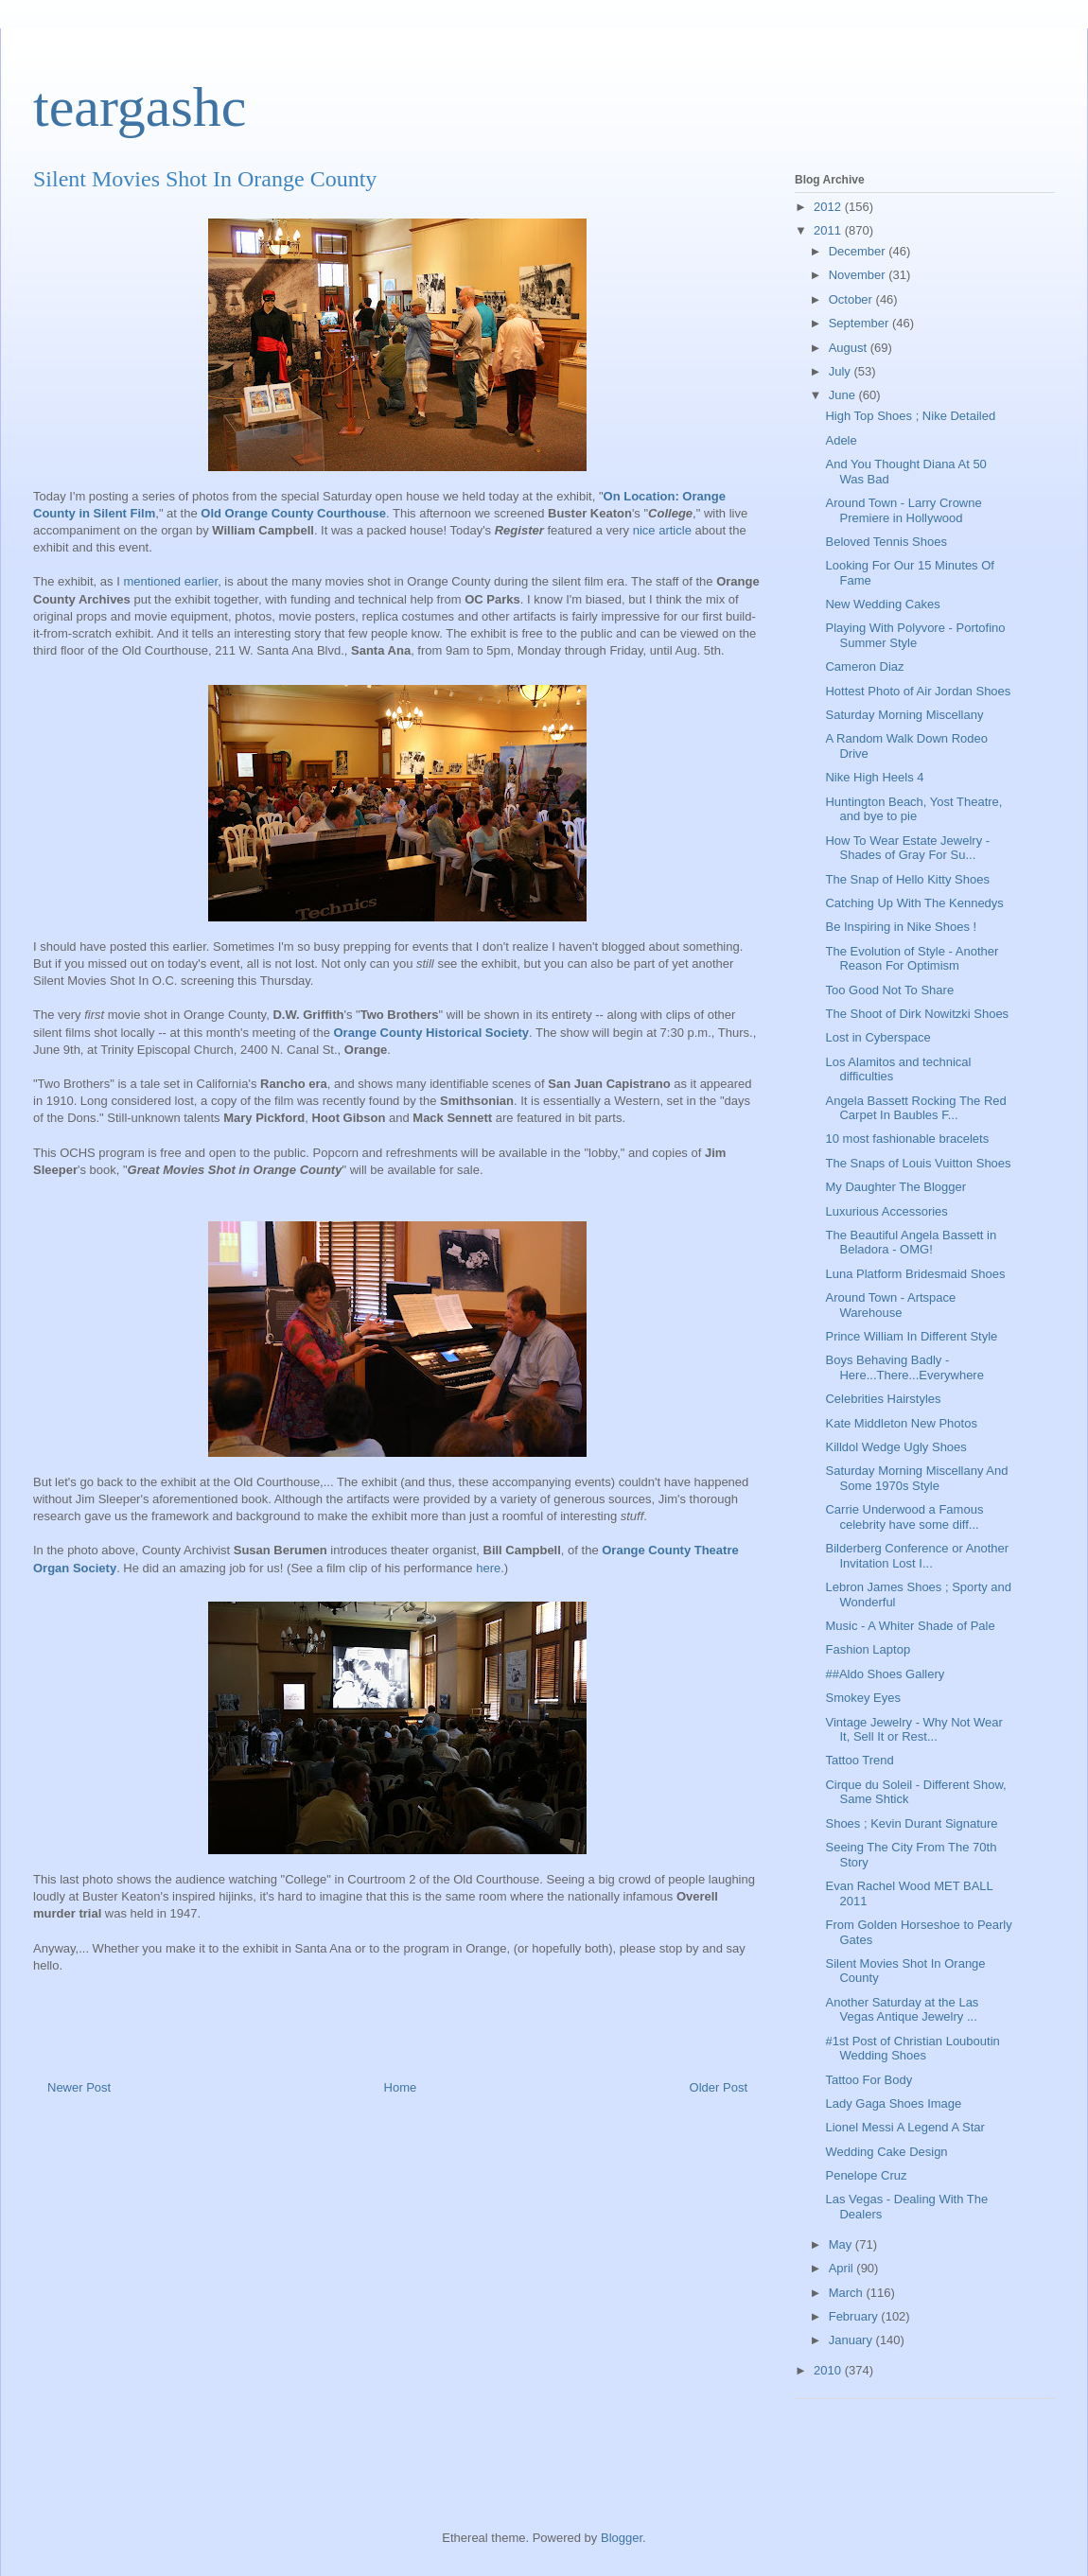  What do you see at coordinates (886, 1211) in the screenshot?
I see `Luxurious Accessories` at bounding box center [886, 1211].